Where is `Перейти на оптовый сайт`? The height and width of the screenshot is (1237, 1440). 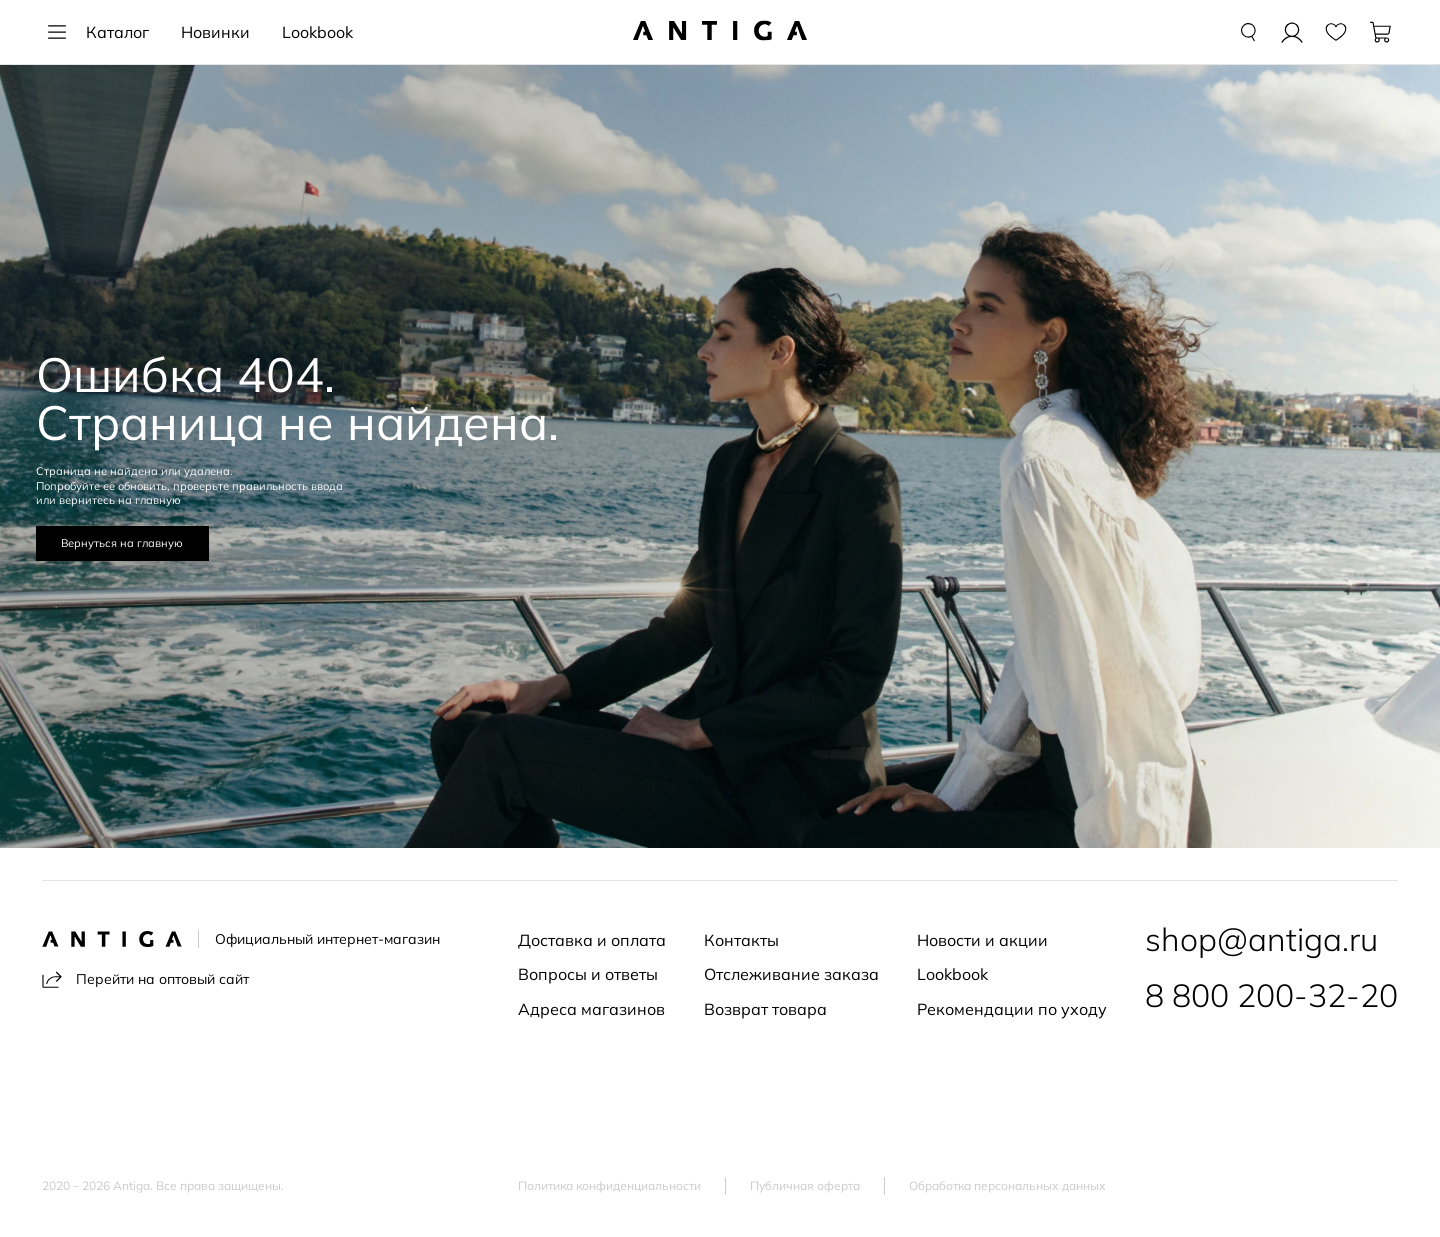 Перейти на оптовый сайт is located at coordinates (145, 979).